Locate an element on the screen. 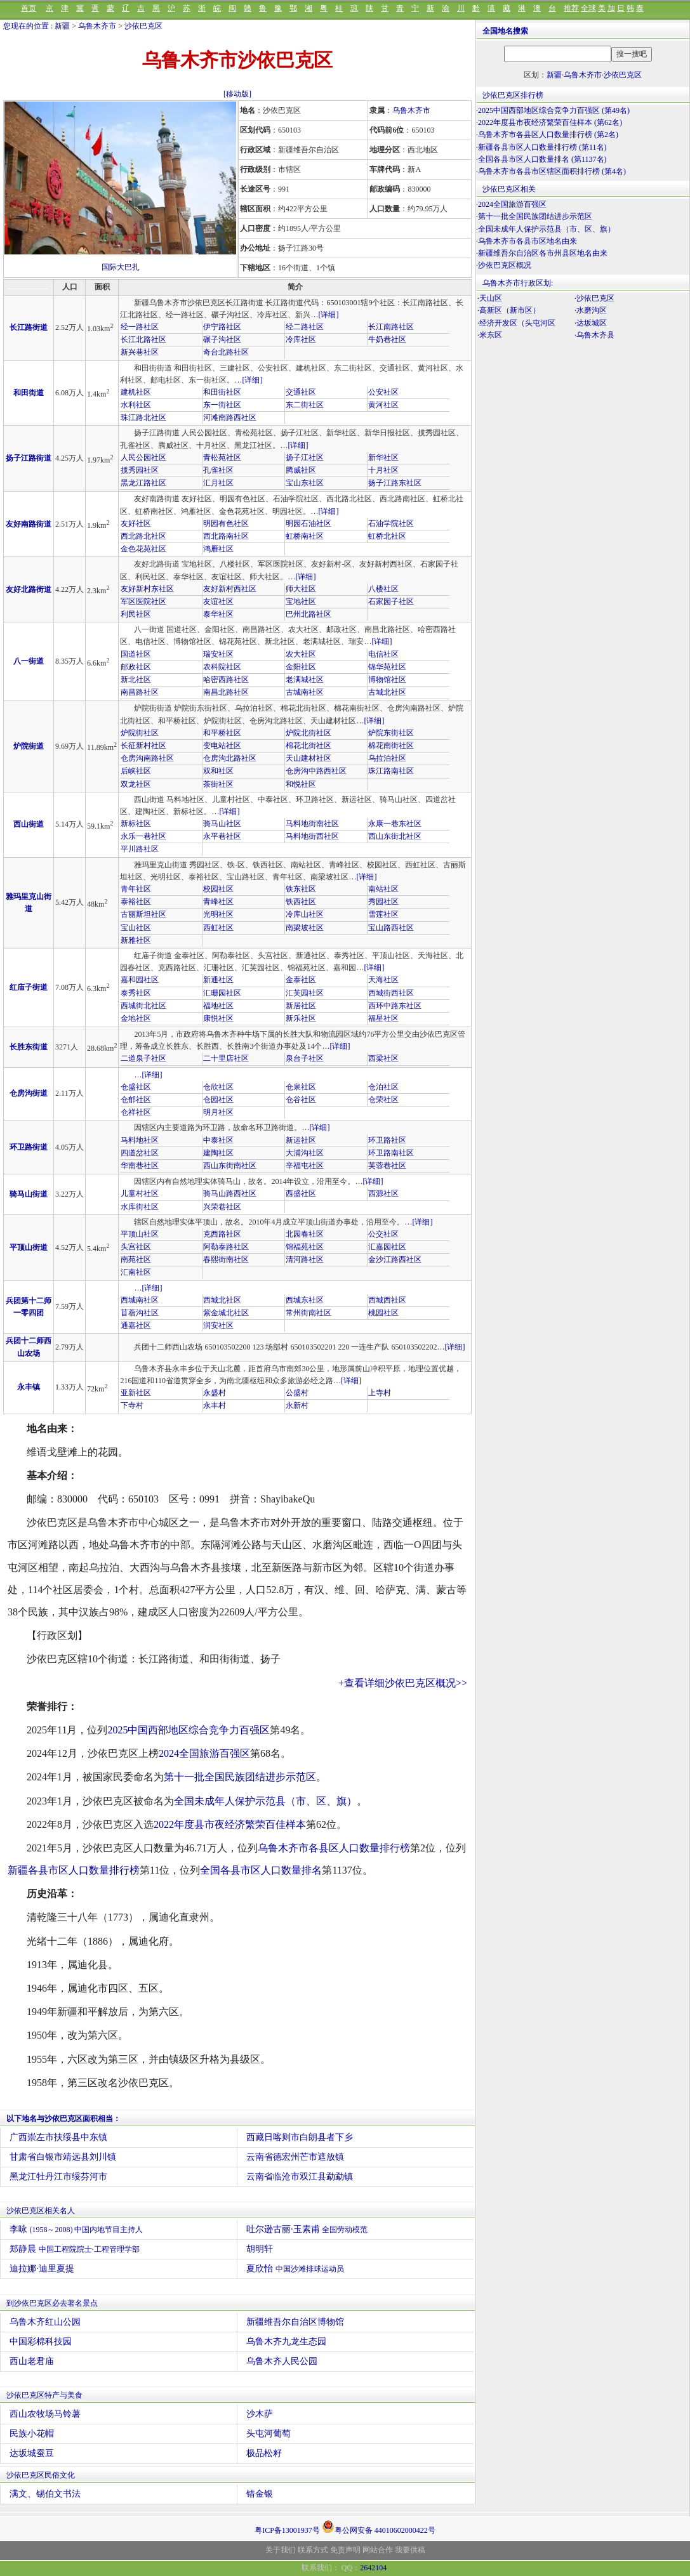  长江南路社区 is located at coordinates (391, 326).